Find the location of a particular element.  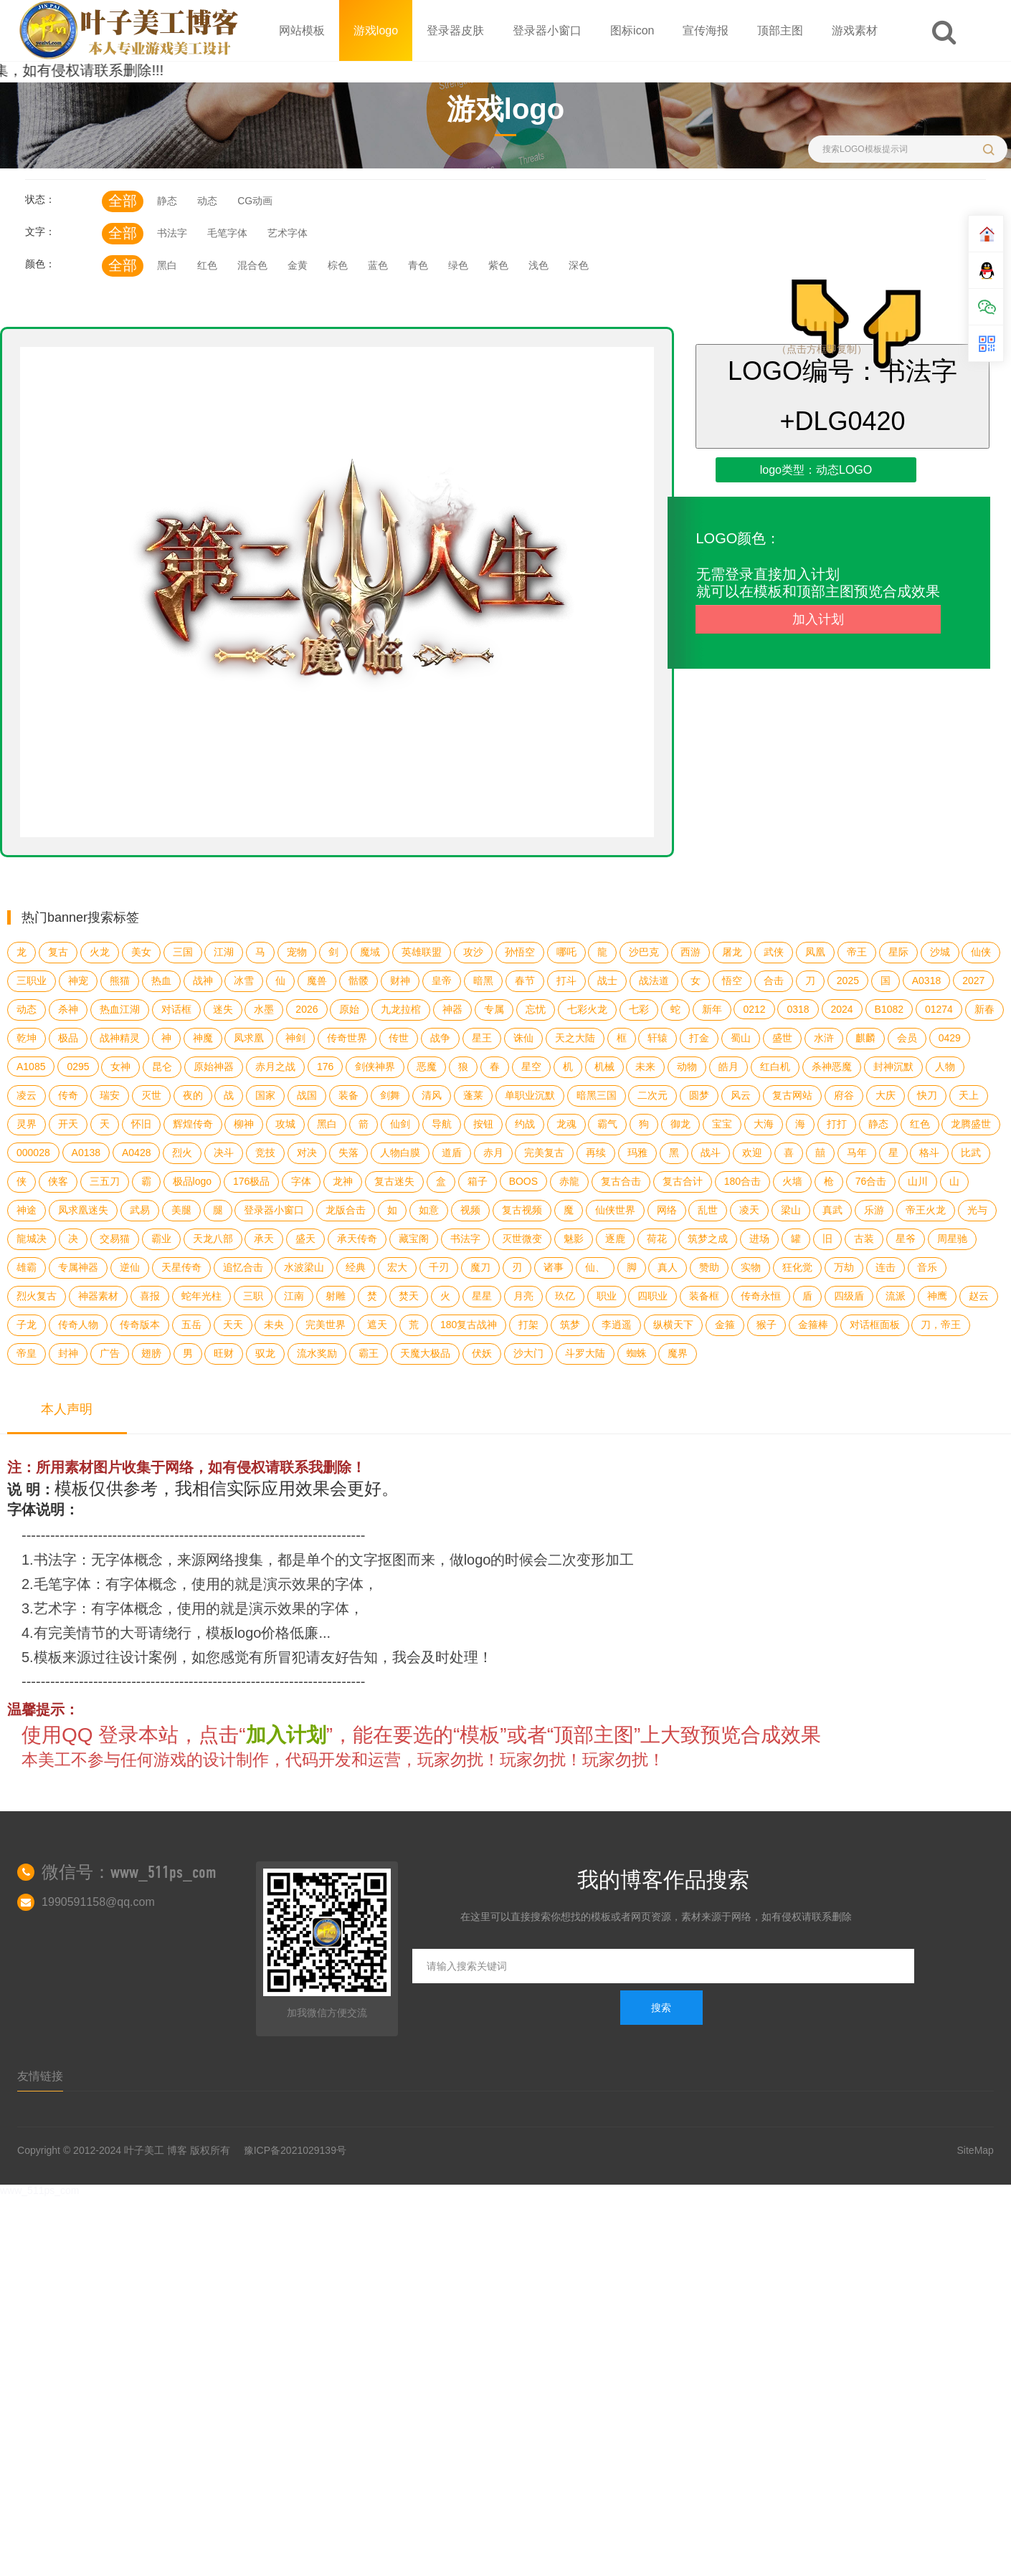

纵横天下 is located at coordinates (673, 1324).